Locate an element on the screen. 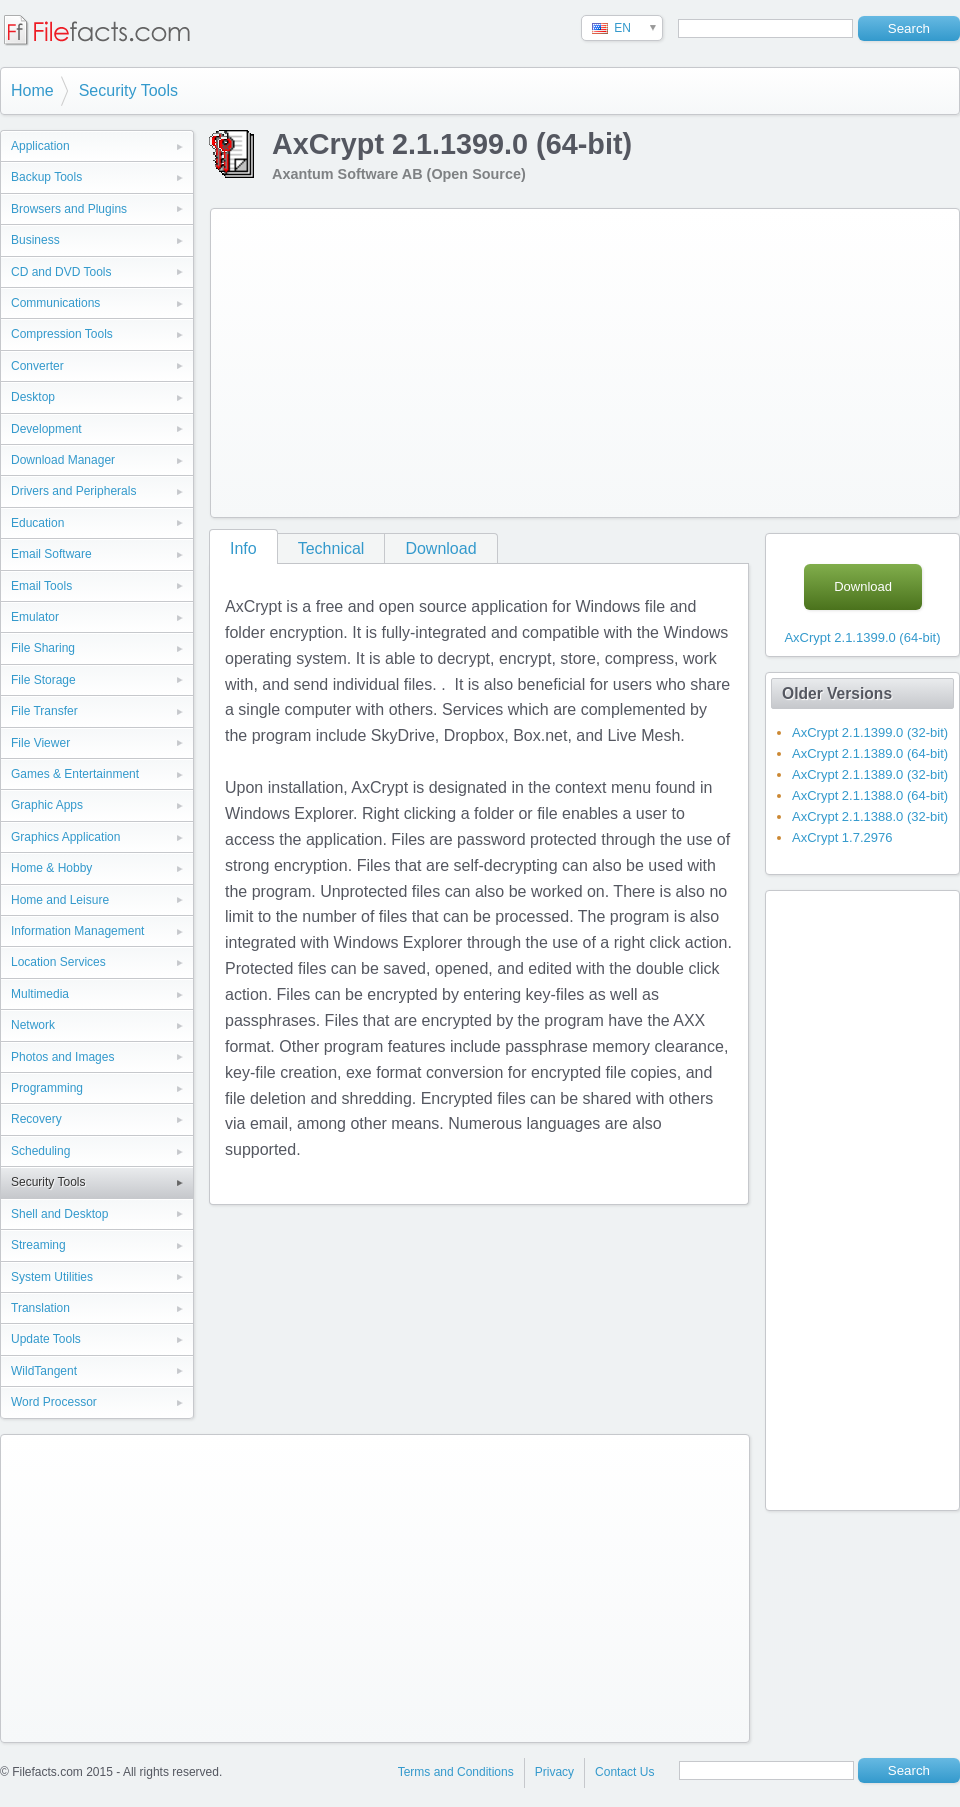 This screenshot has height=1807, width=960. File Sharing is located at coordinates (43, 648).